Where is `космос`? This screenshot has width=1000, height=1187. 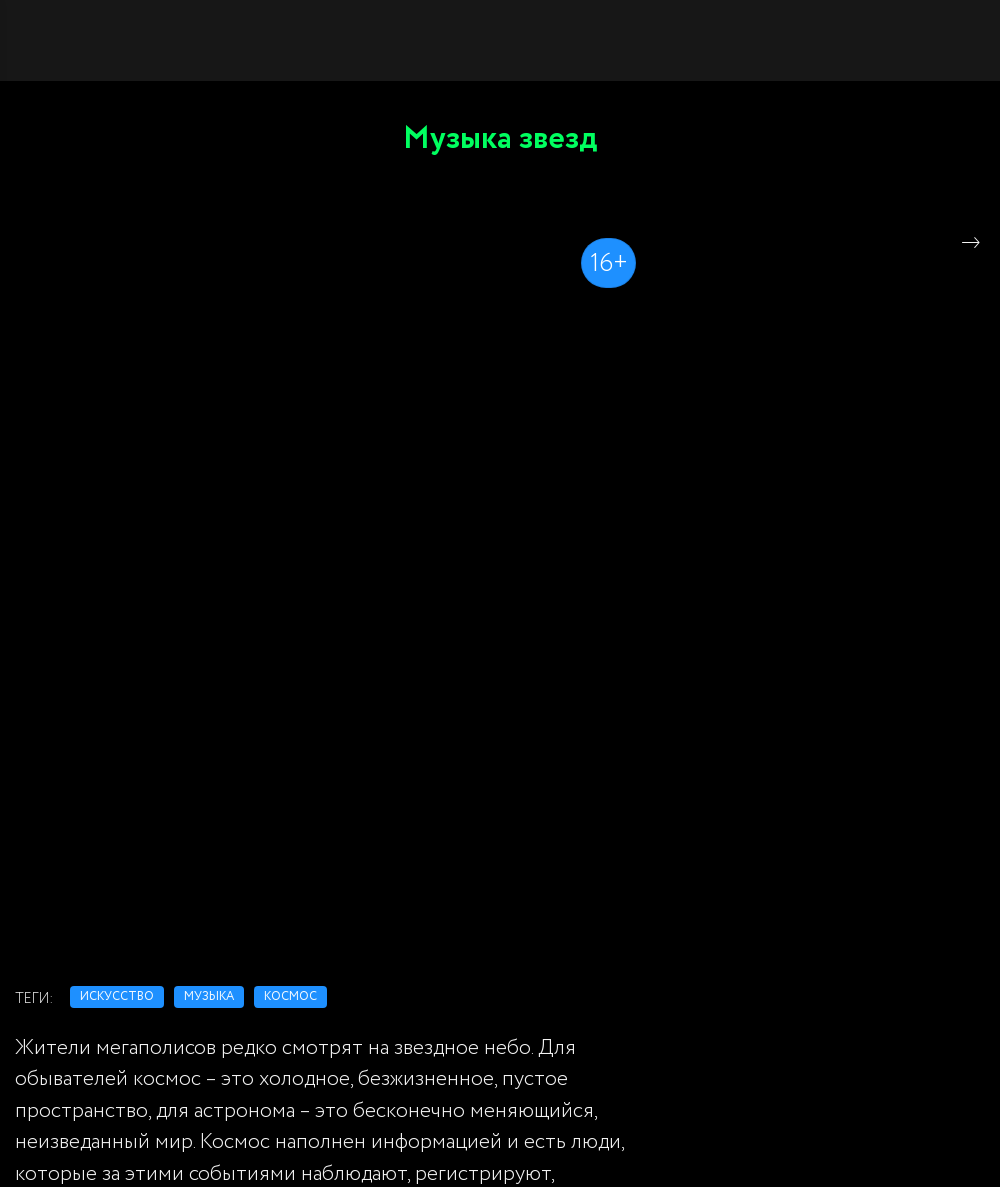 космос is located at coordinates (290, 996).